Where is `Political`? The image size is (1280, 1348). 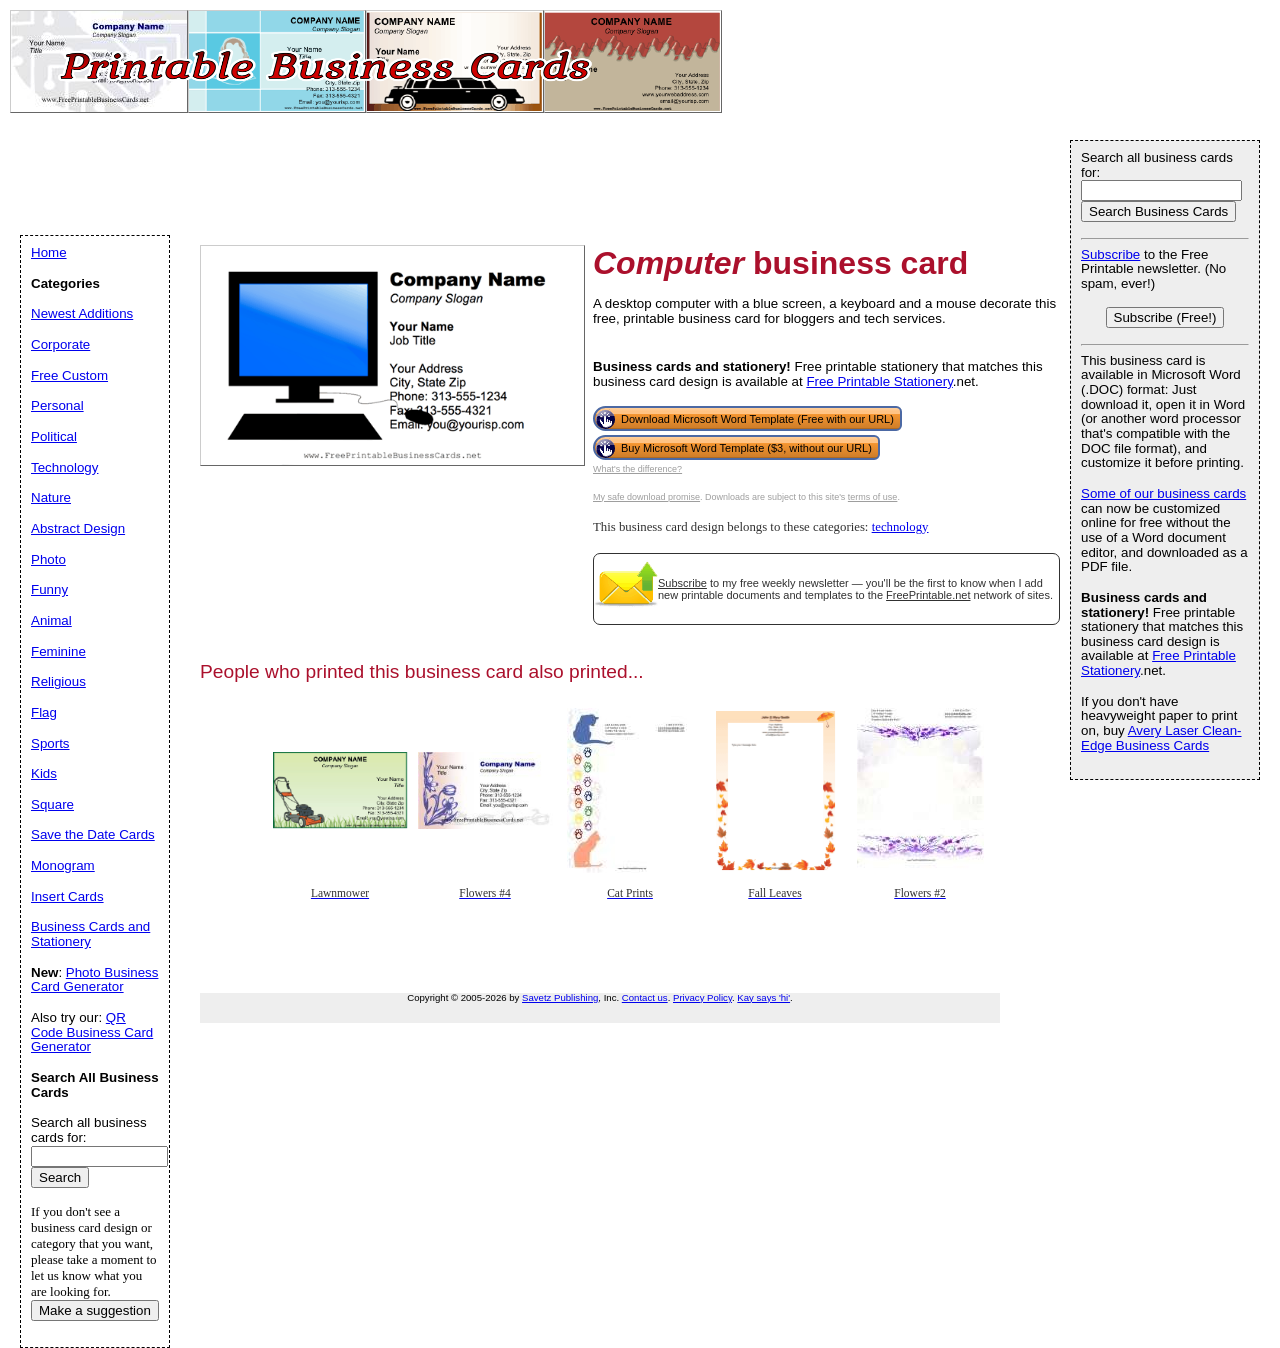
Political is located at coordinates (54, 436).